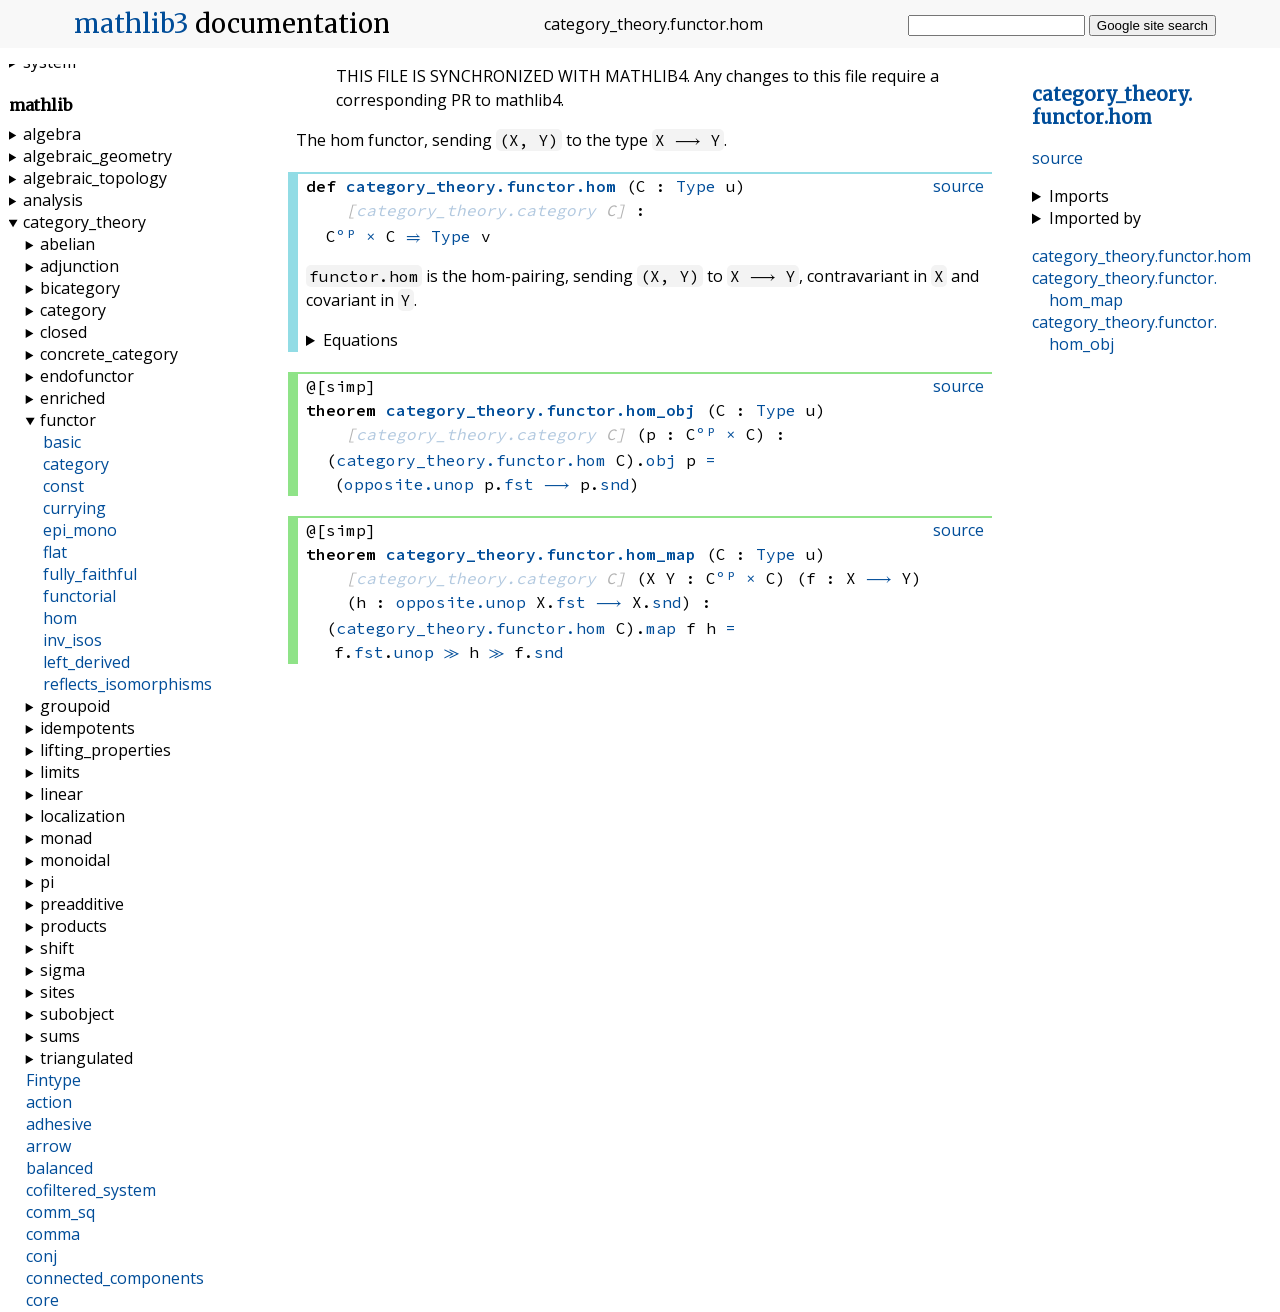 The image size is (1280, 1312). What do you see at coordinates (86, 662) in the screenshot?
I see `left_derived` at bounding box center [86, 662].